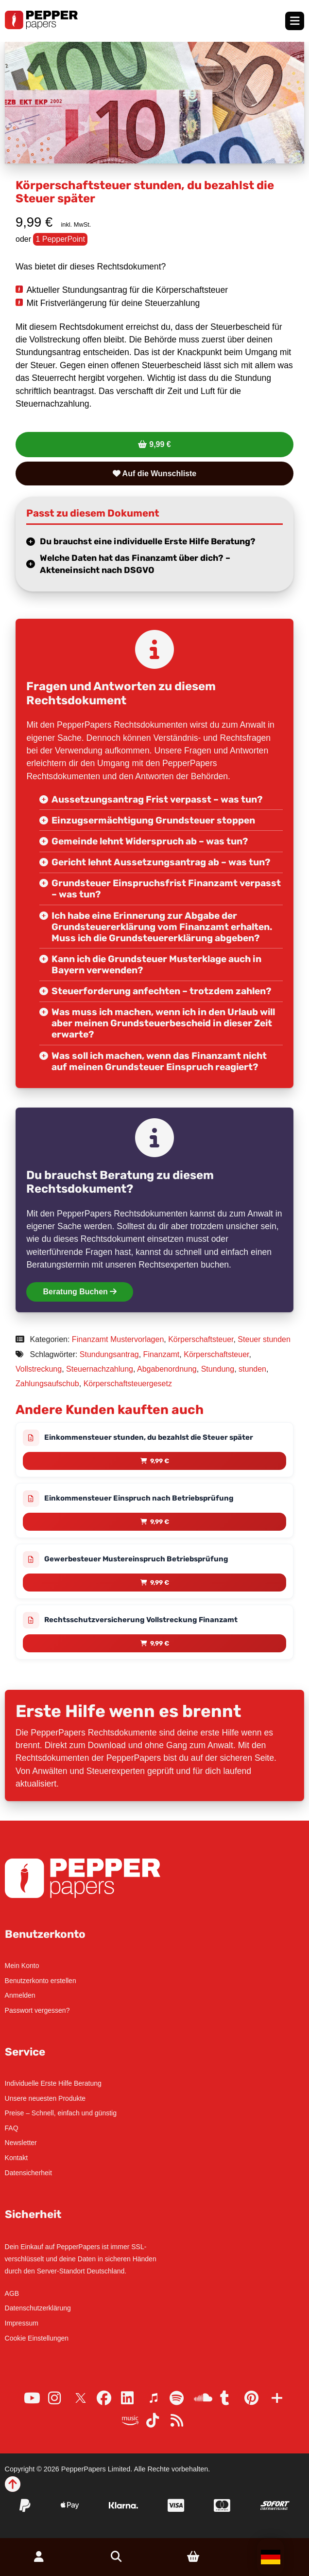 This screenshot has width=309, height=2576. What do you see at coordinates (39, 1369) in the screenshot?
I see `Vollstreckung` at bounding box center [39, 1369].